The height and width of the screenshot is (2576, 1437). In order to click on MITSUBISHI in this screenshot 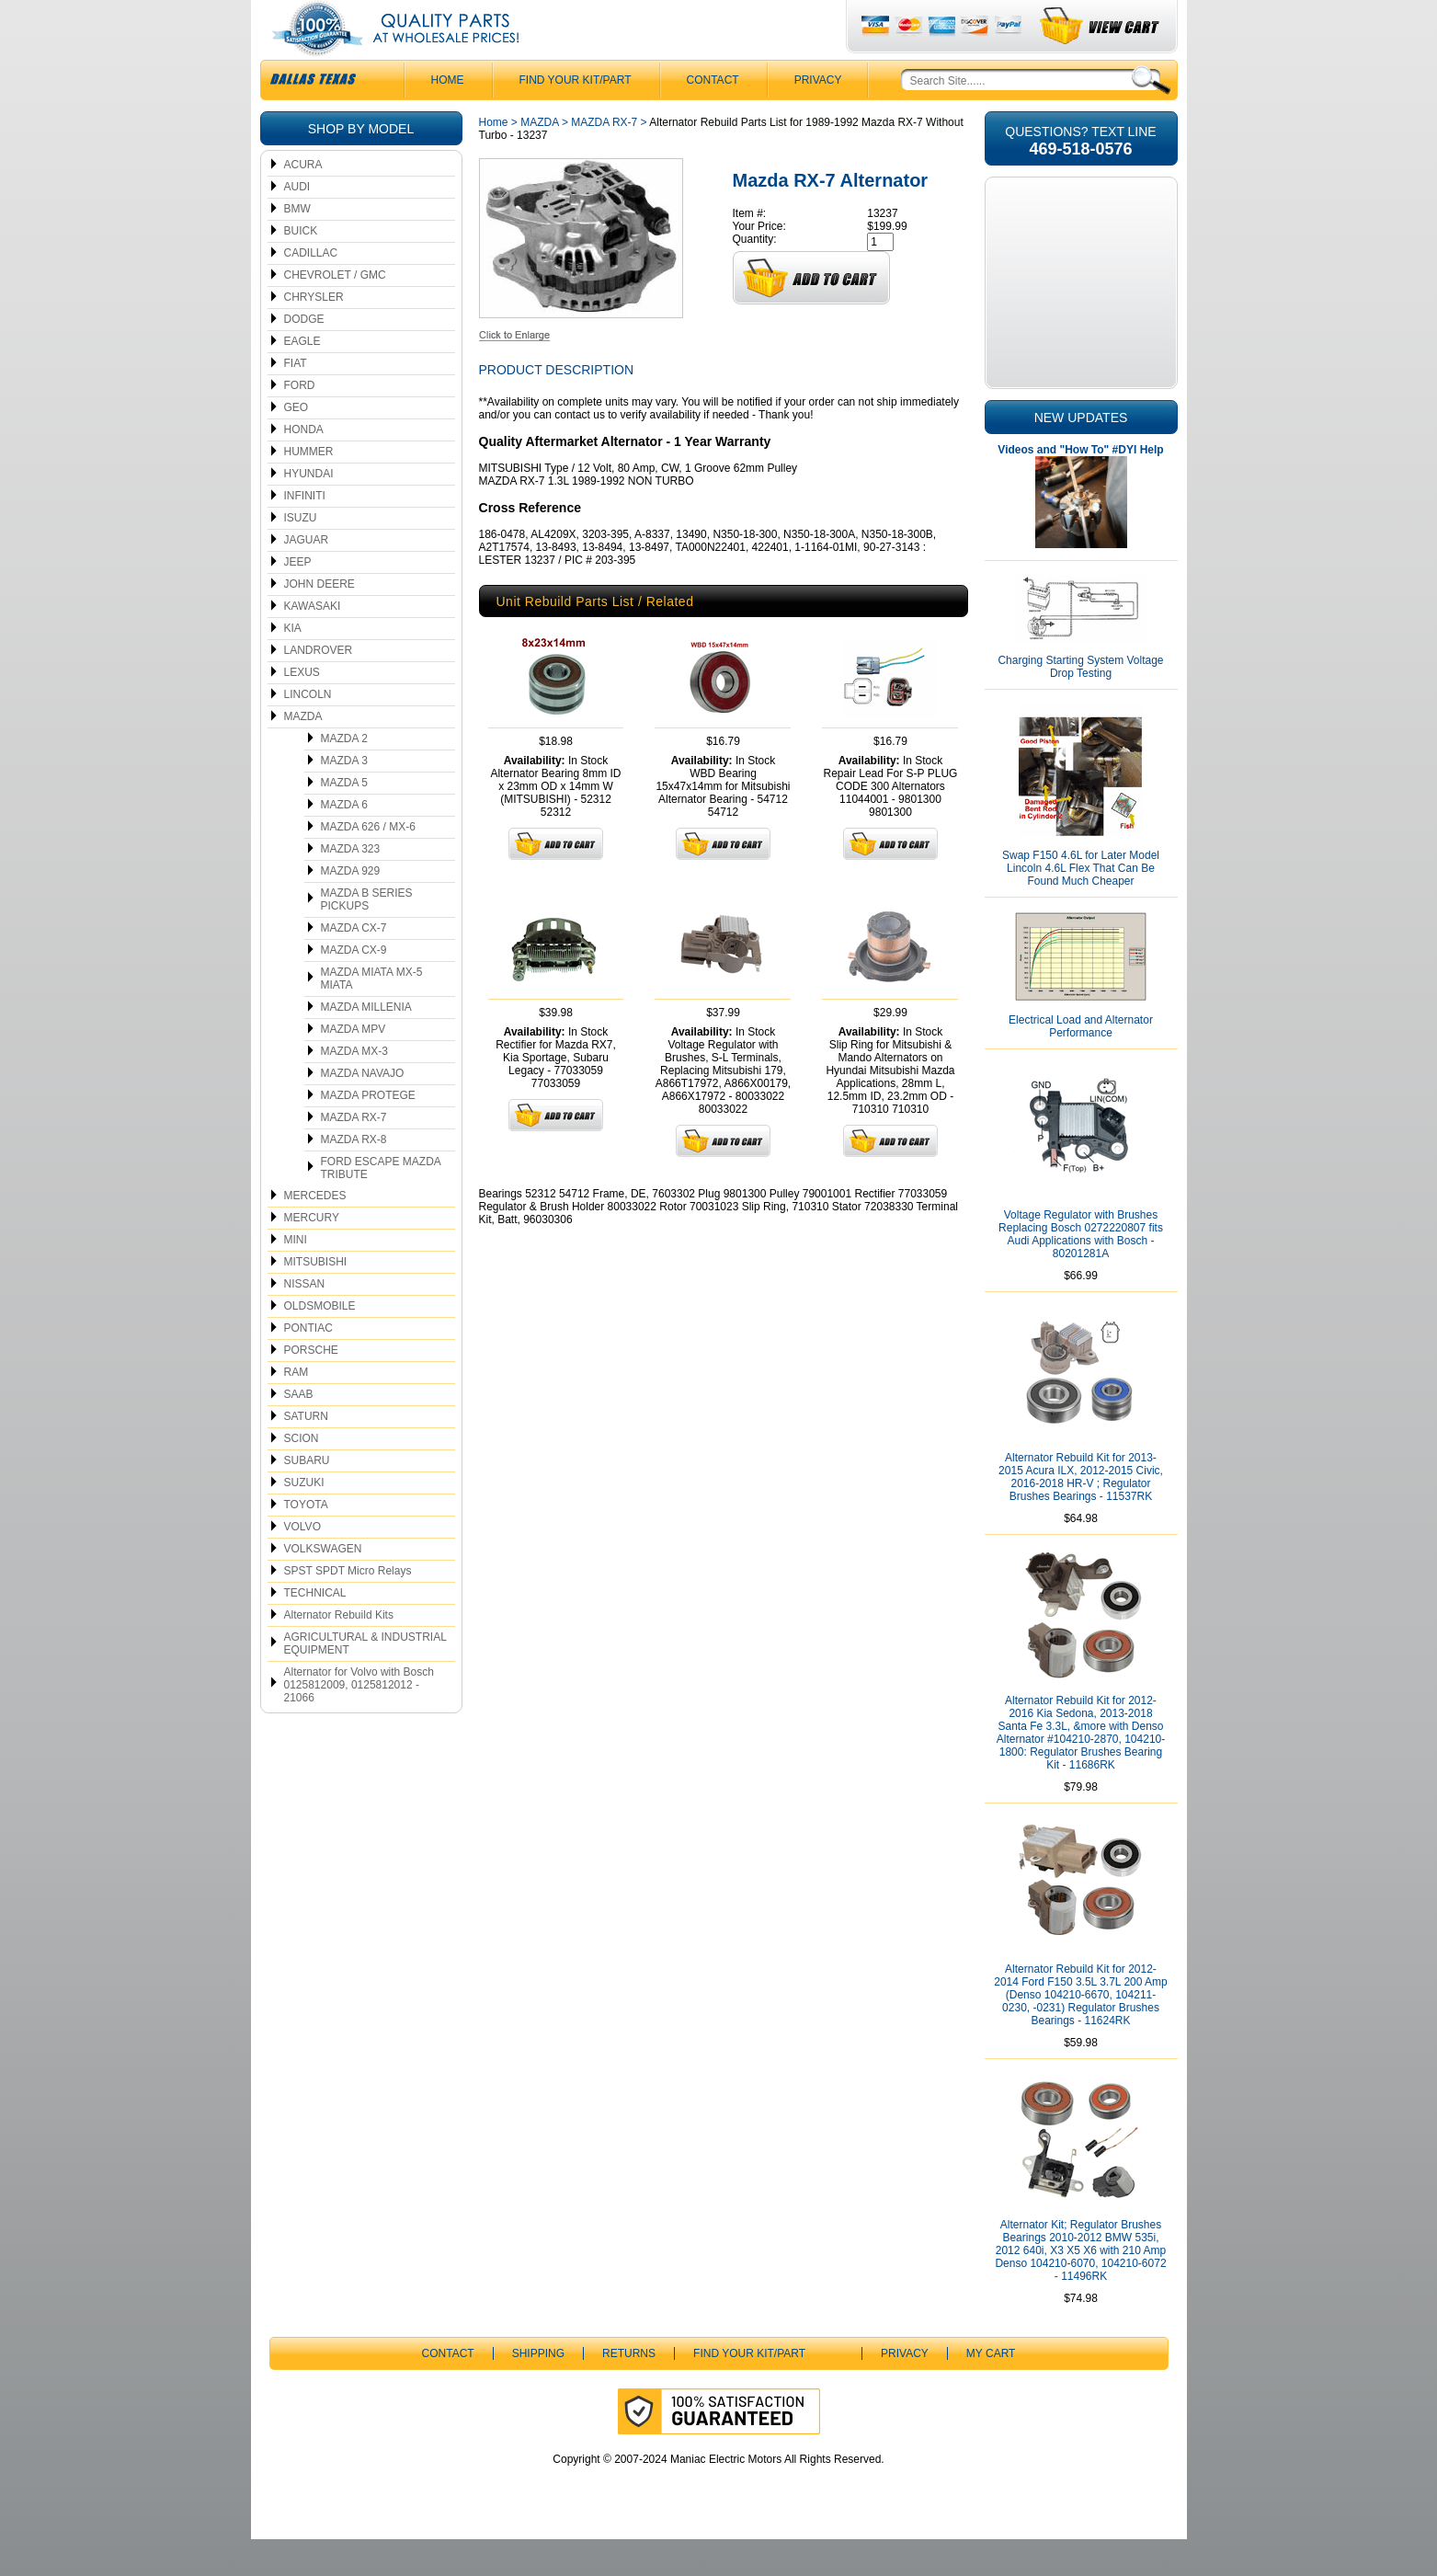, I will do `click(316, 1298)`.